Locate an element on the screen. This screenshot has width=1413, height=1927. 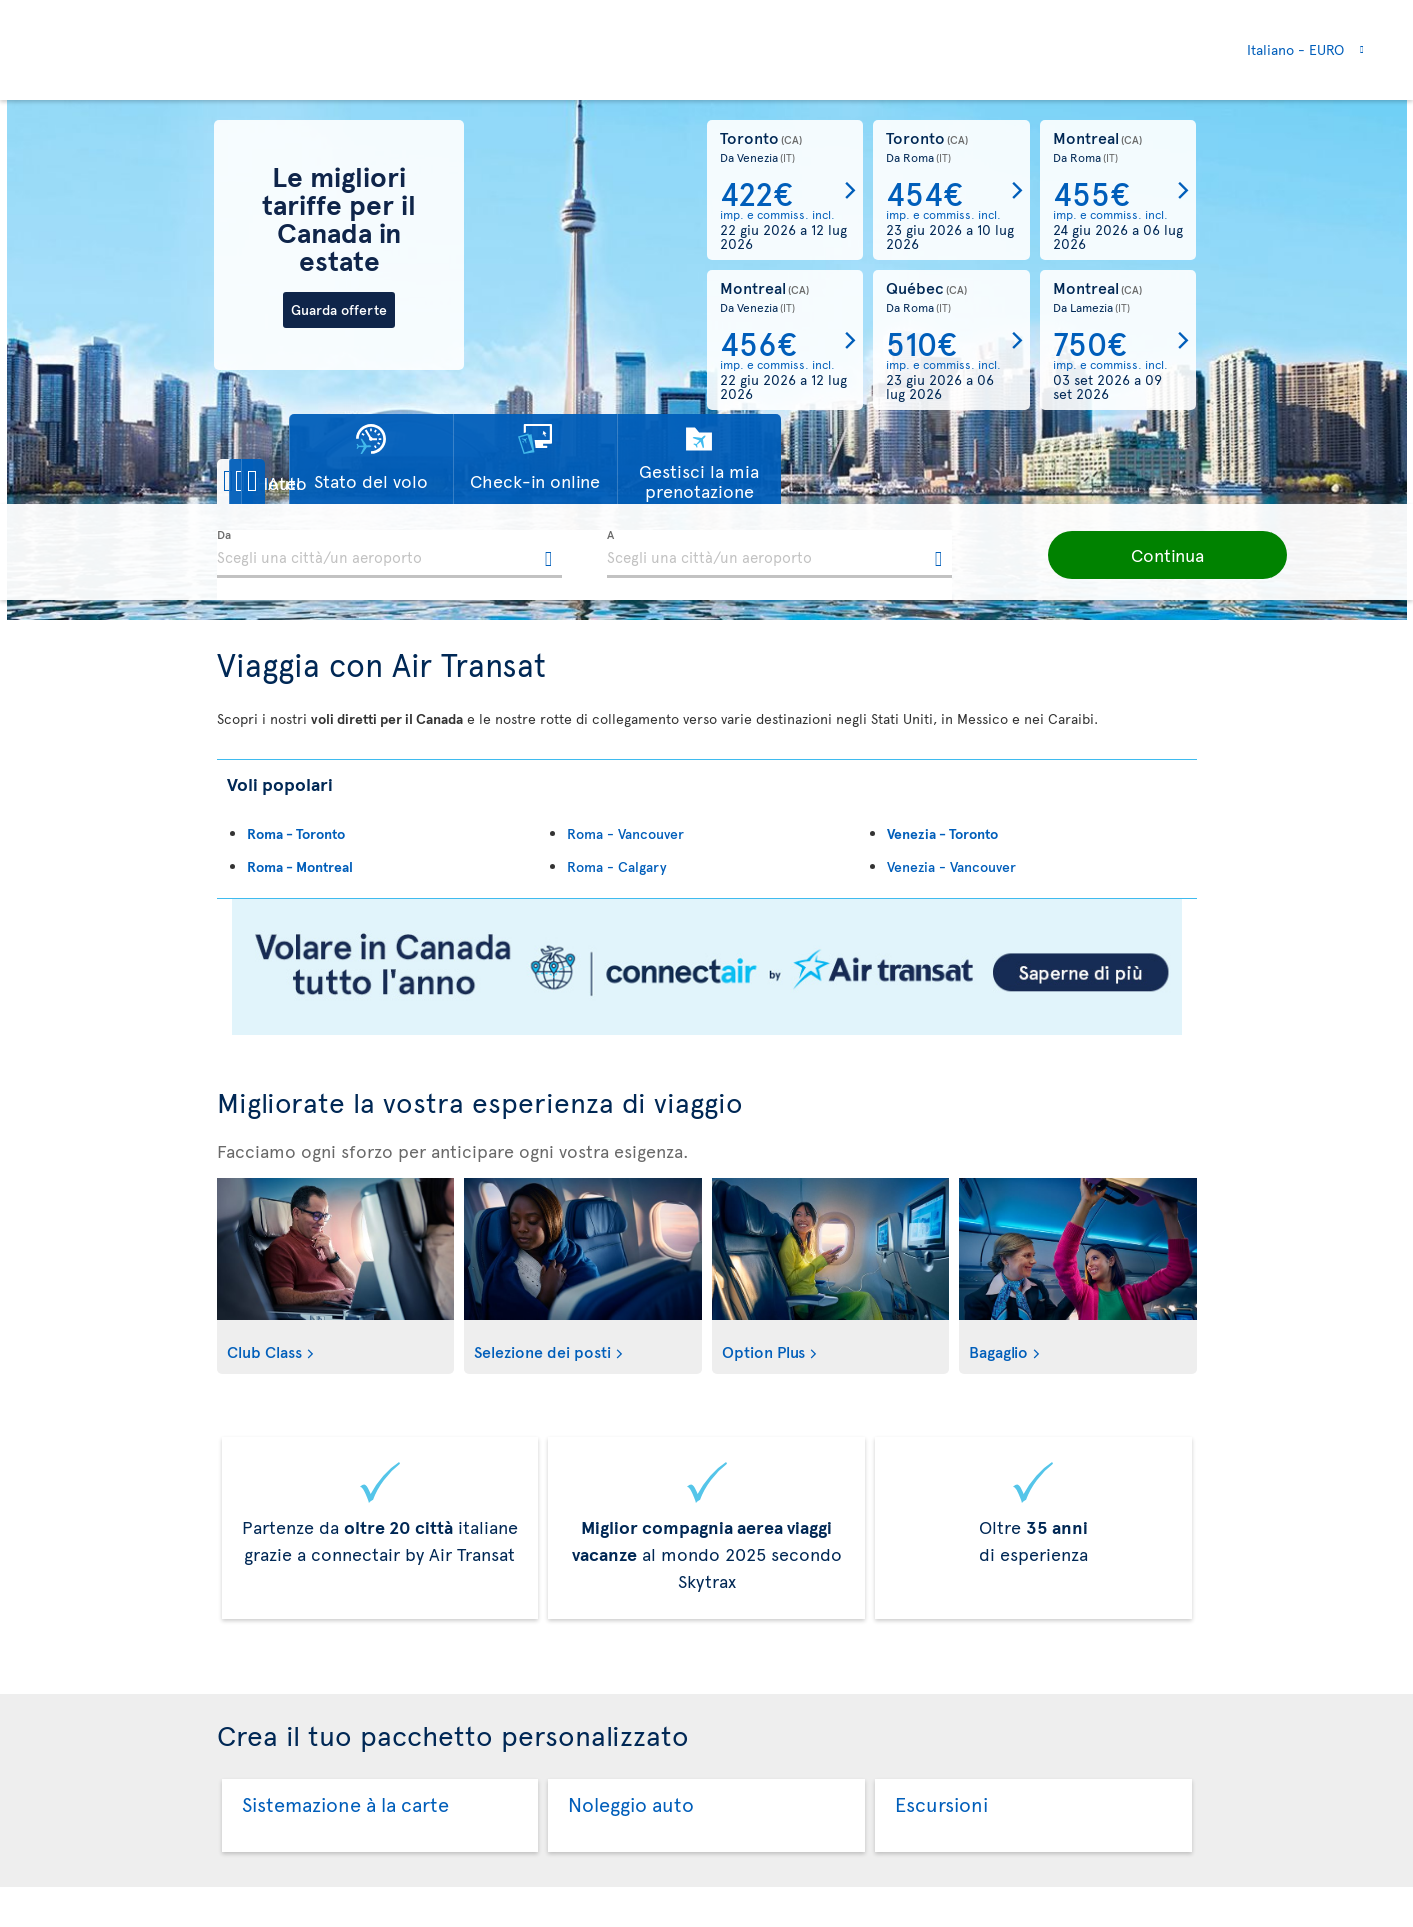
Option Plus is located at coordinates (763, 1351).